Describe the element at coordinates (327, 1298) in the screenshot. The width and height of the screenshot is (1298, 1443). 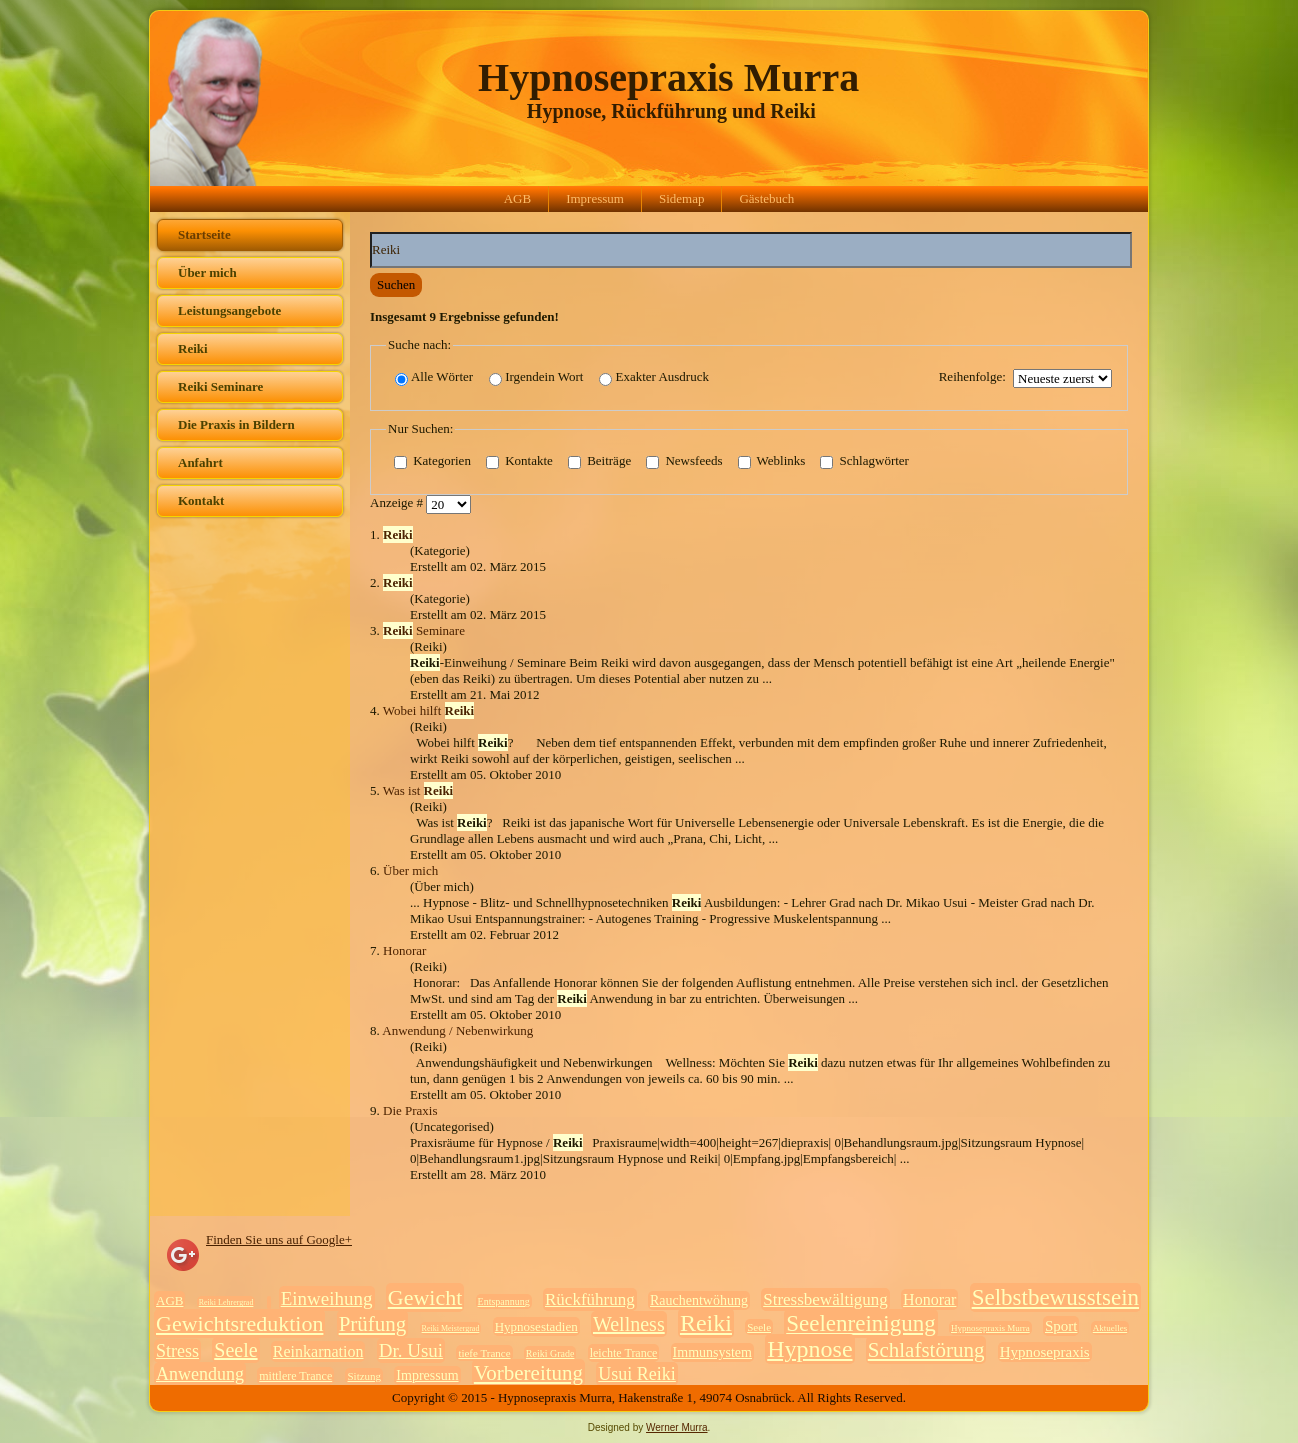
I see `Einweihung` at that location.